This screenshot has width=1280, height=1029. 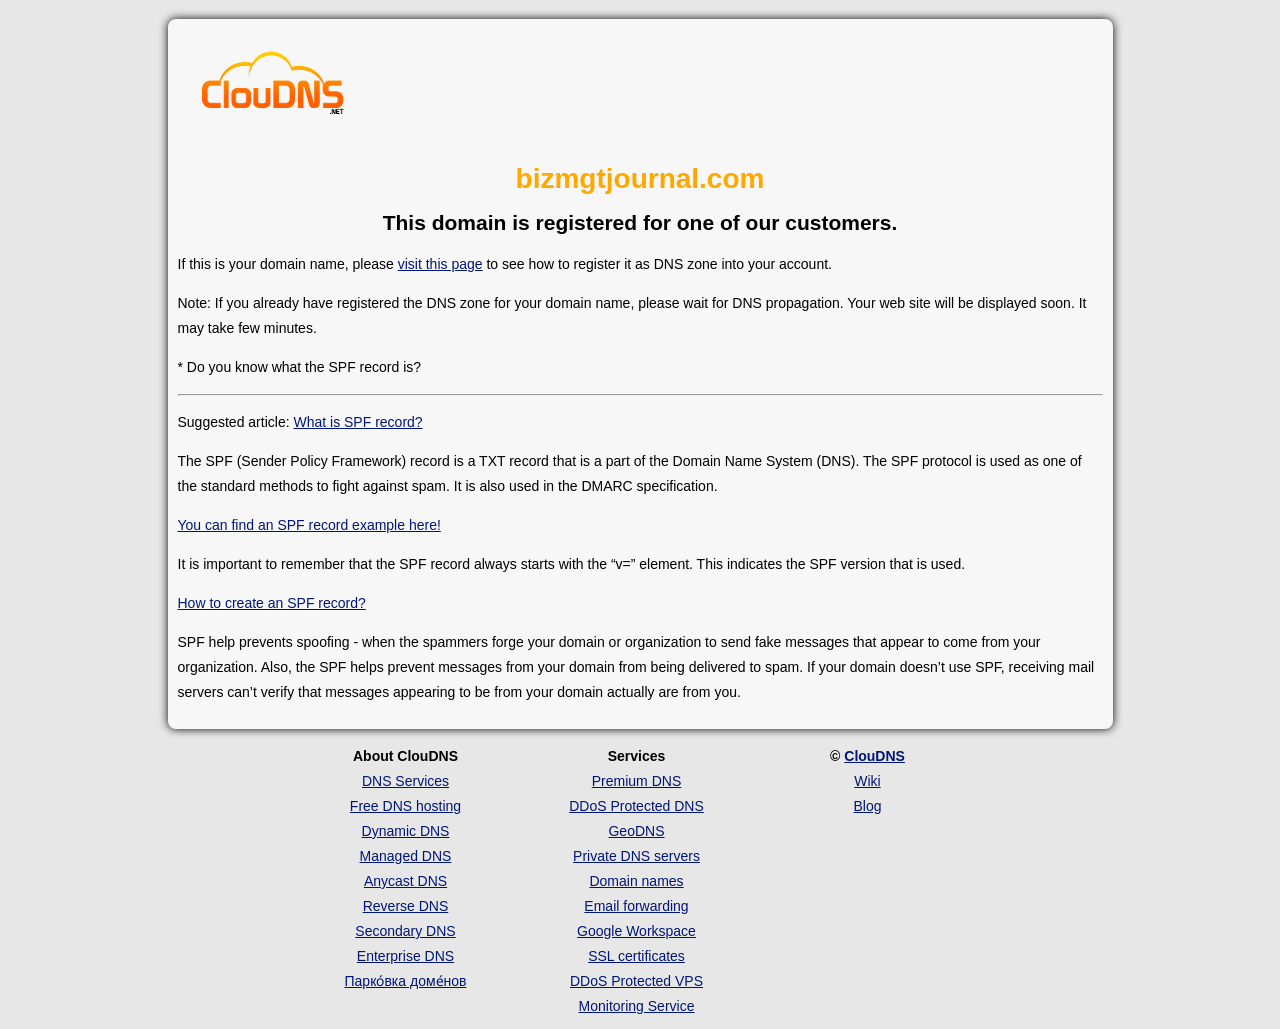 What do you see at coordinates (636, 806) in the screenshot?
I see `DDoS Protected DNS` at bounding box center [636, 806].